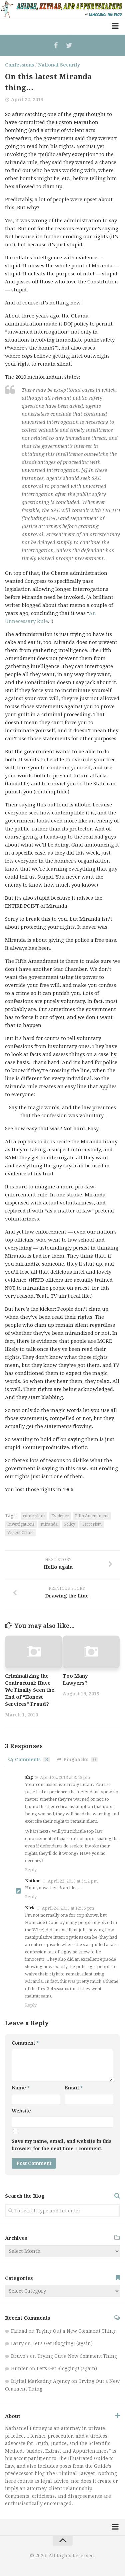  I want to click on Website, so click(21, 2110).